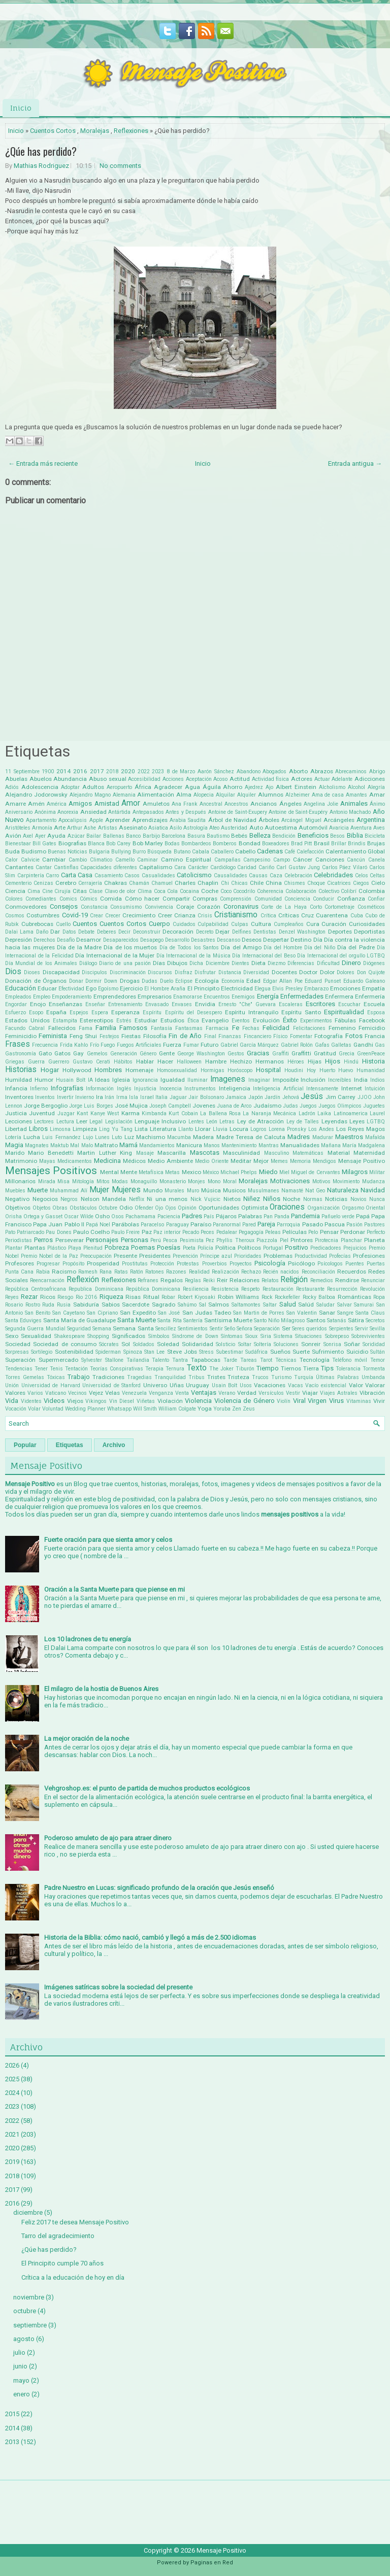 The width and height of the screenshot is (390, 2576). Describe the element at coordinates (56, 1368) in the screenshot. I see `Tenis` at that location.